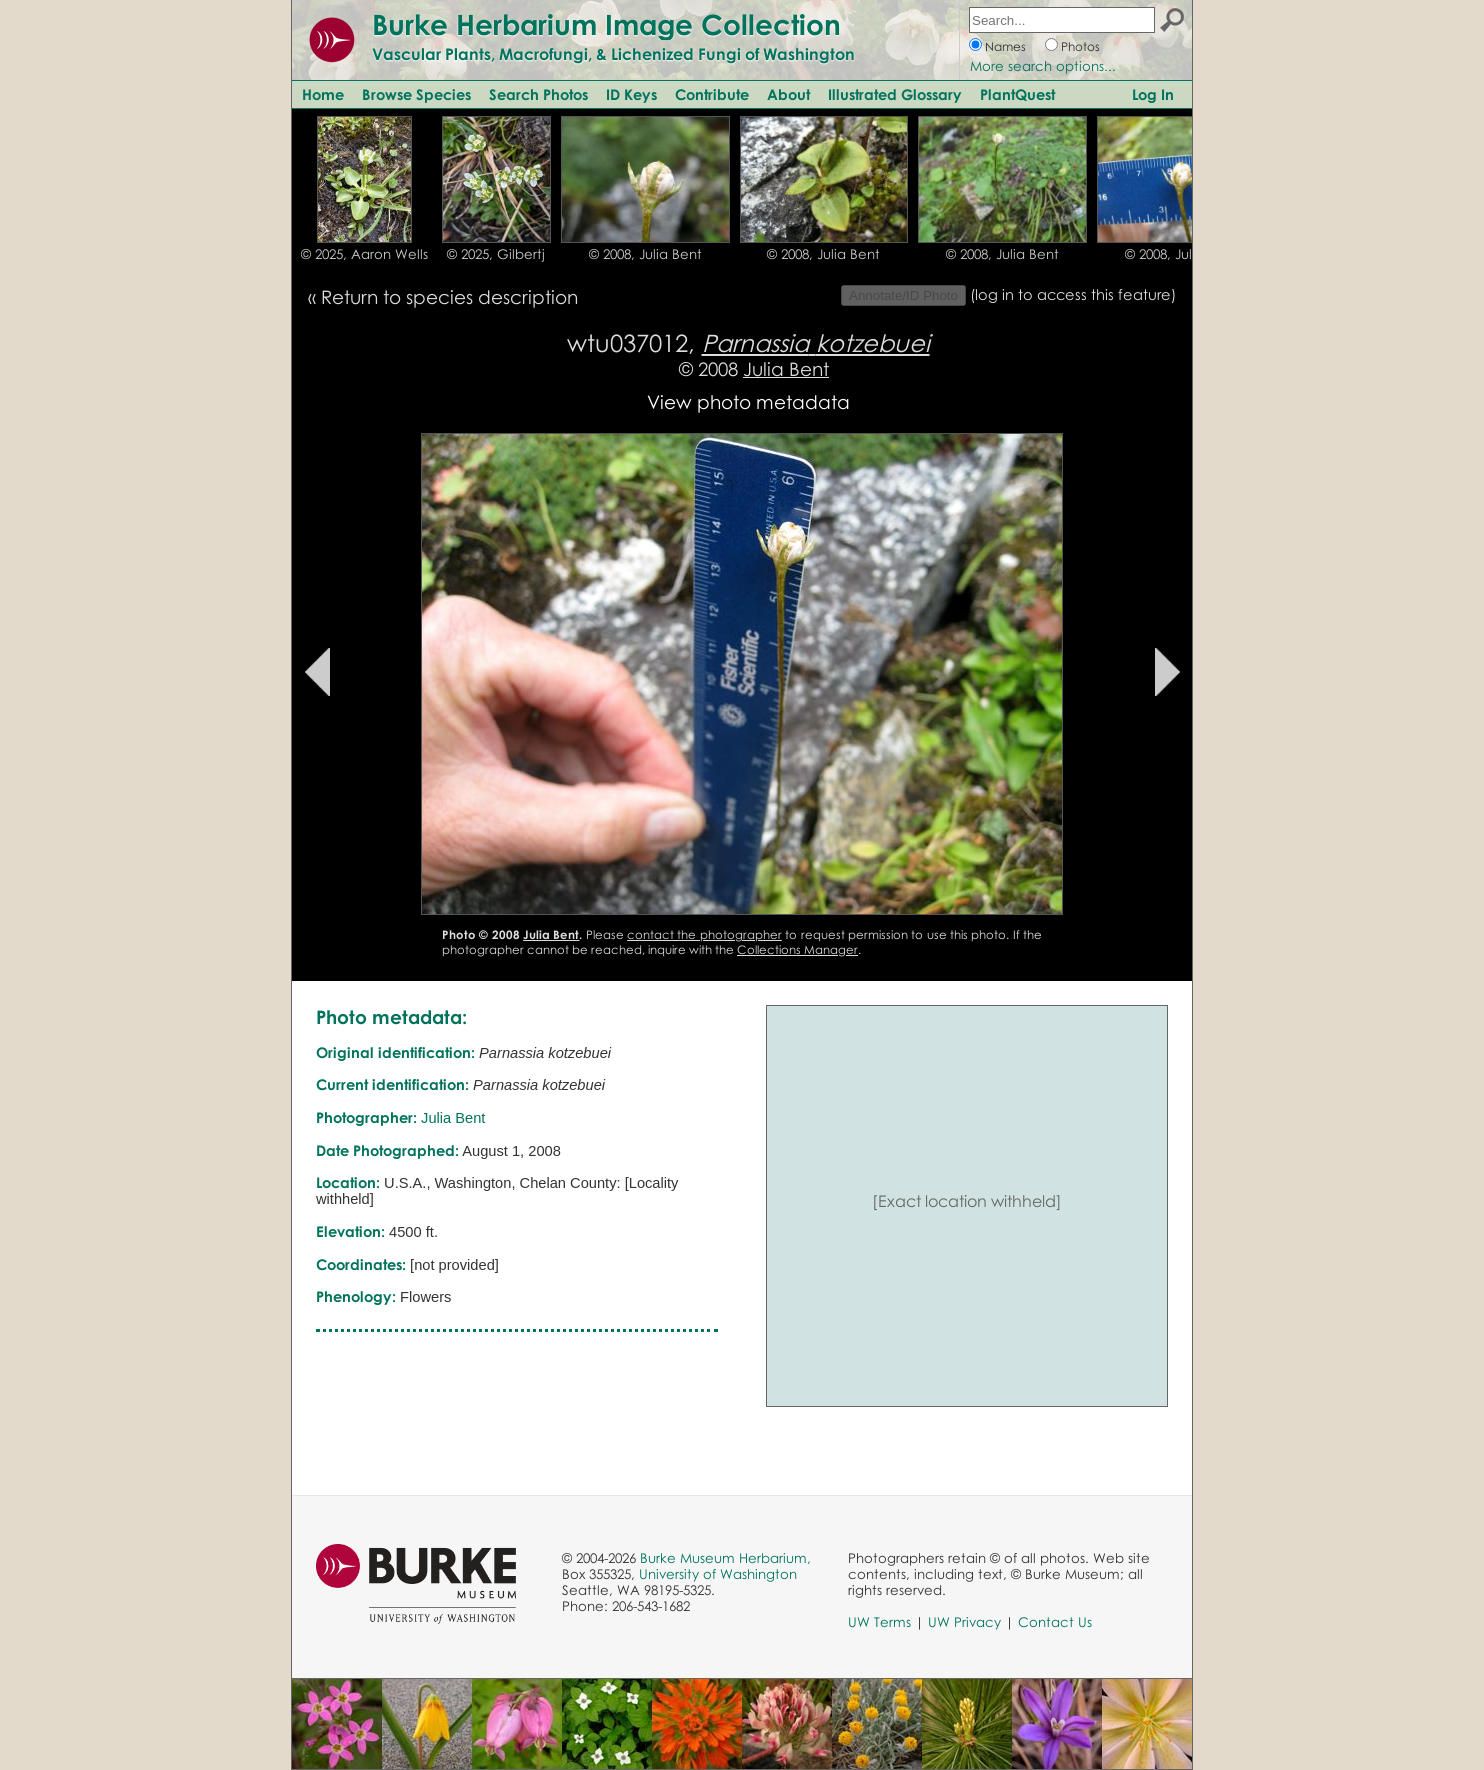  I want to click on More search options..., so click(1043, 66).